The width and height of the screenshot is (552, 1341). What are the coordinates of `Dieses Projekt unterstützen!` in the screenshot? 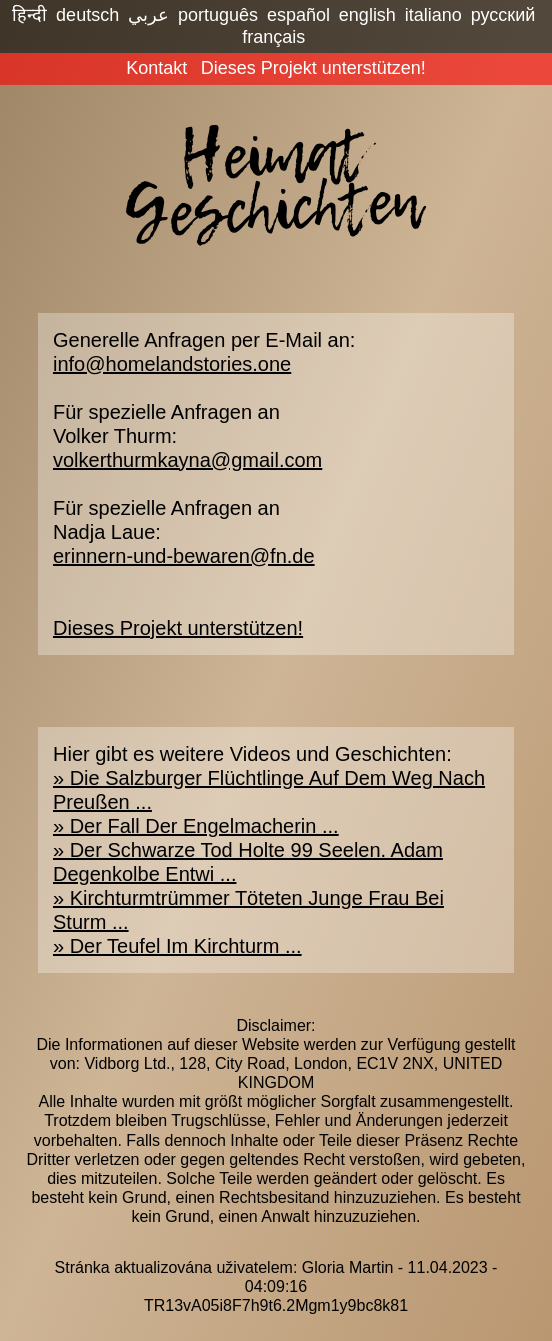 It's located at (313, 68).